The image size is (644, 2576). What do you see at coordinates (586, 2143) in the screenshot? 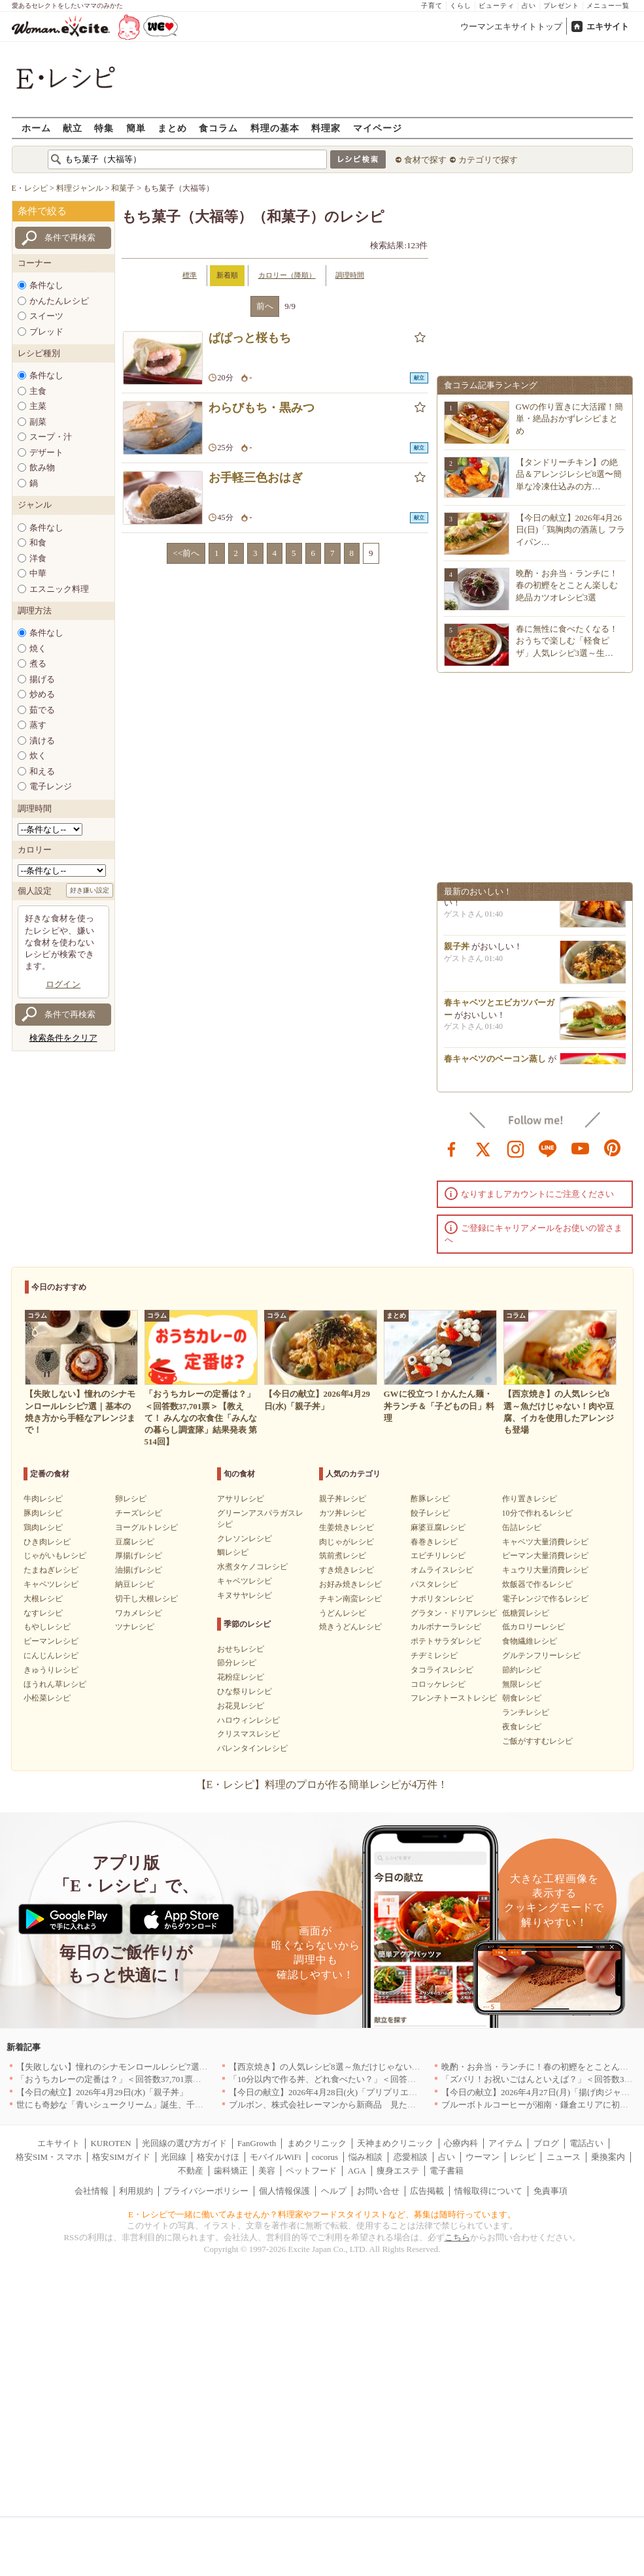
I see `電話占い` at bounding box center [586, 2143].